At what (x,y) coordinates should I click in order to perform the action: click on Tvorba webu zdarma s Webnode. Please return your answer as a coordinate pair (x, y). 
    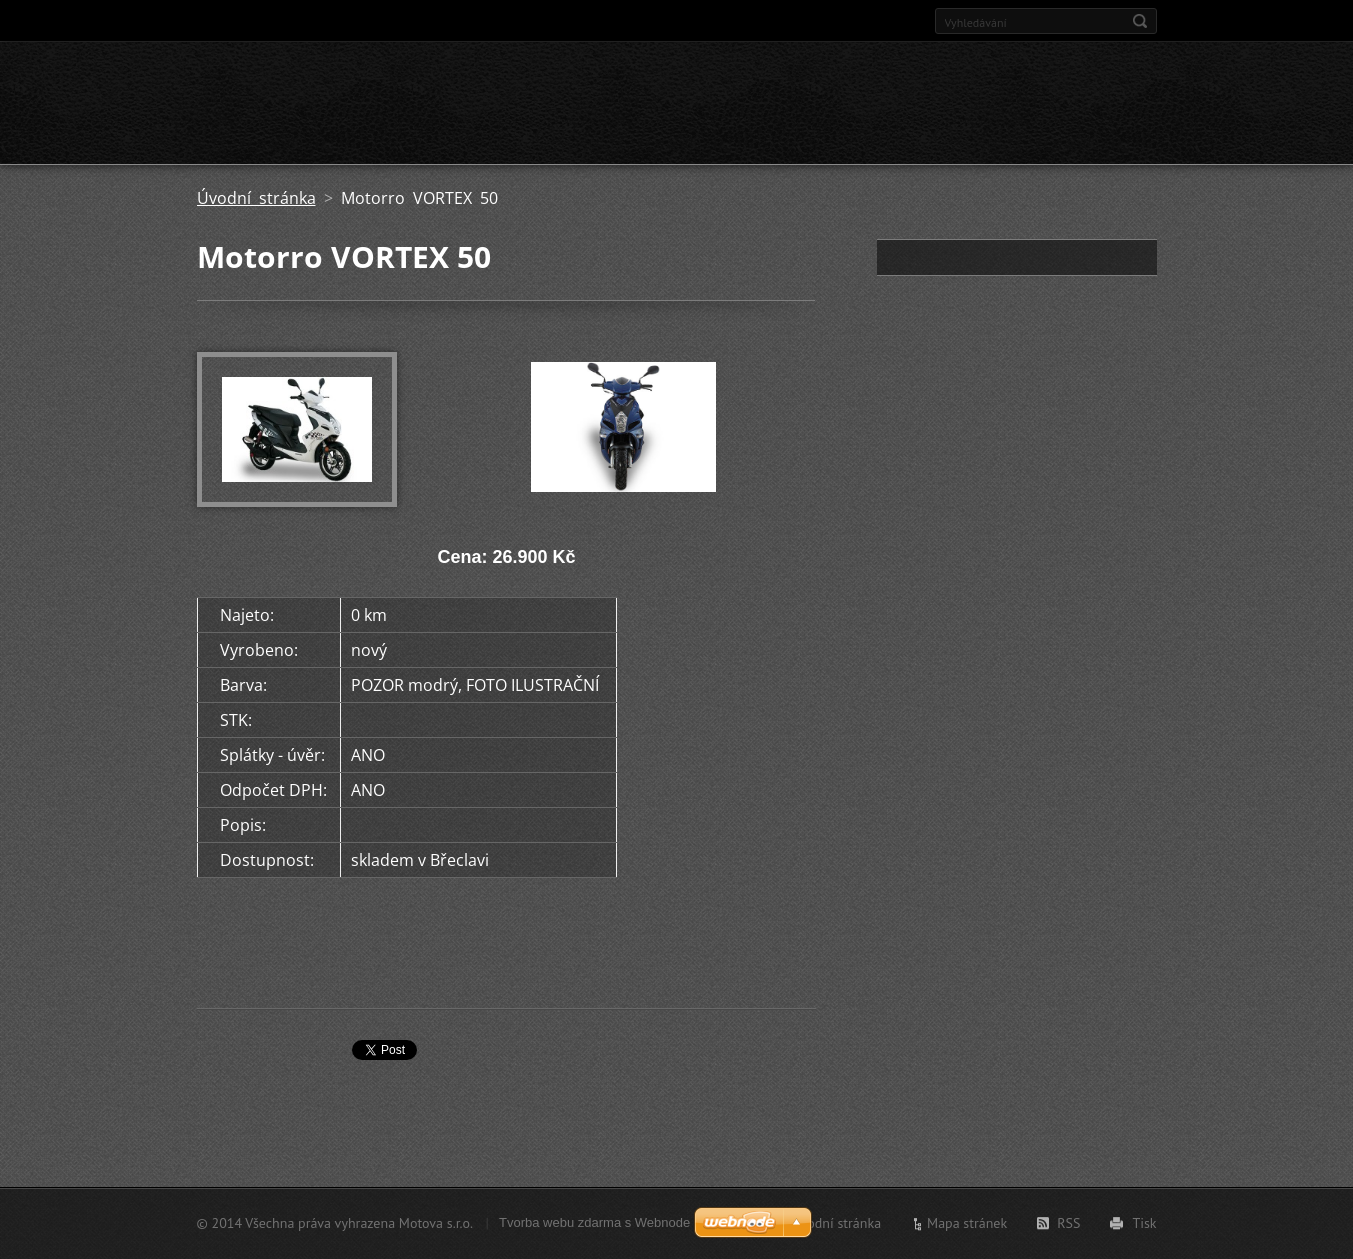
    Looking at the image, I should click on (594, 1222).